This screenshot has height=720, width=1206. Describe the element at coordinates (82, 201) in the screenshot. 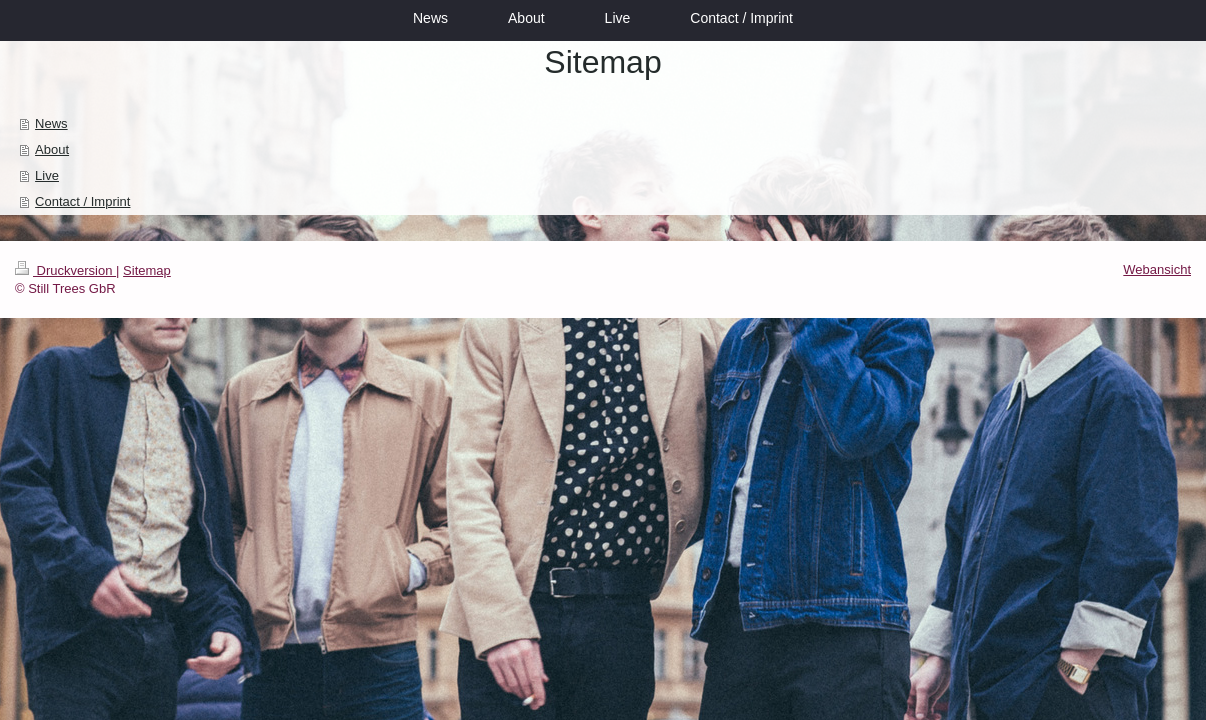

I see `Contact / Imprint` at that location.